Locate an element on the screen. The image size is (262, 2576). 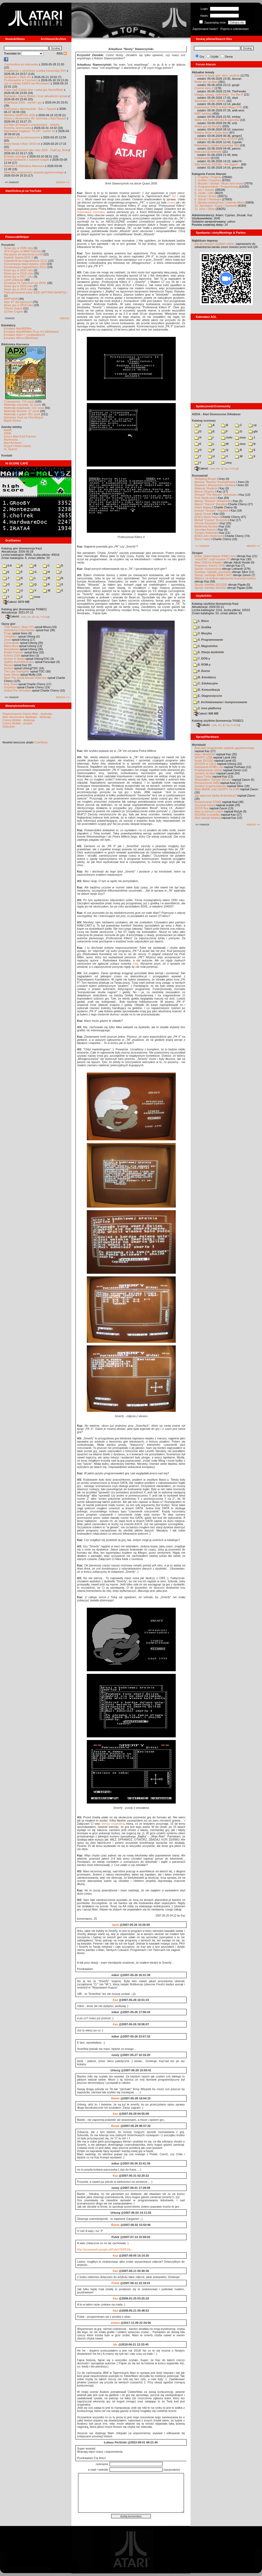
Adam Mateja is located at coordinates (203, 507).